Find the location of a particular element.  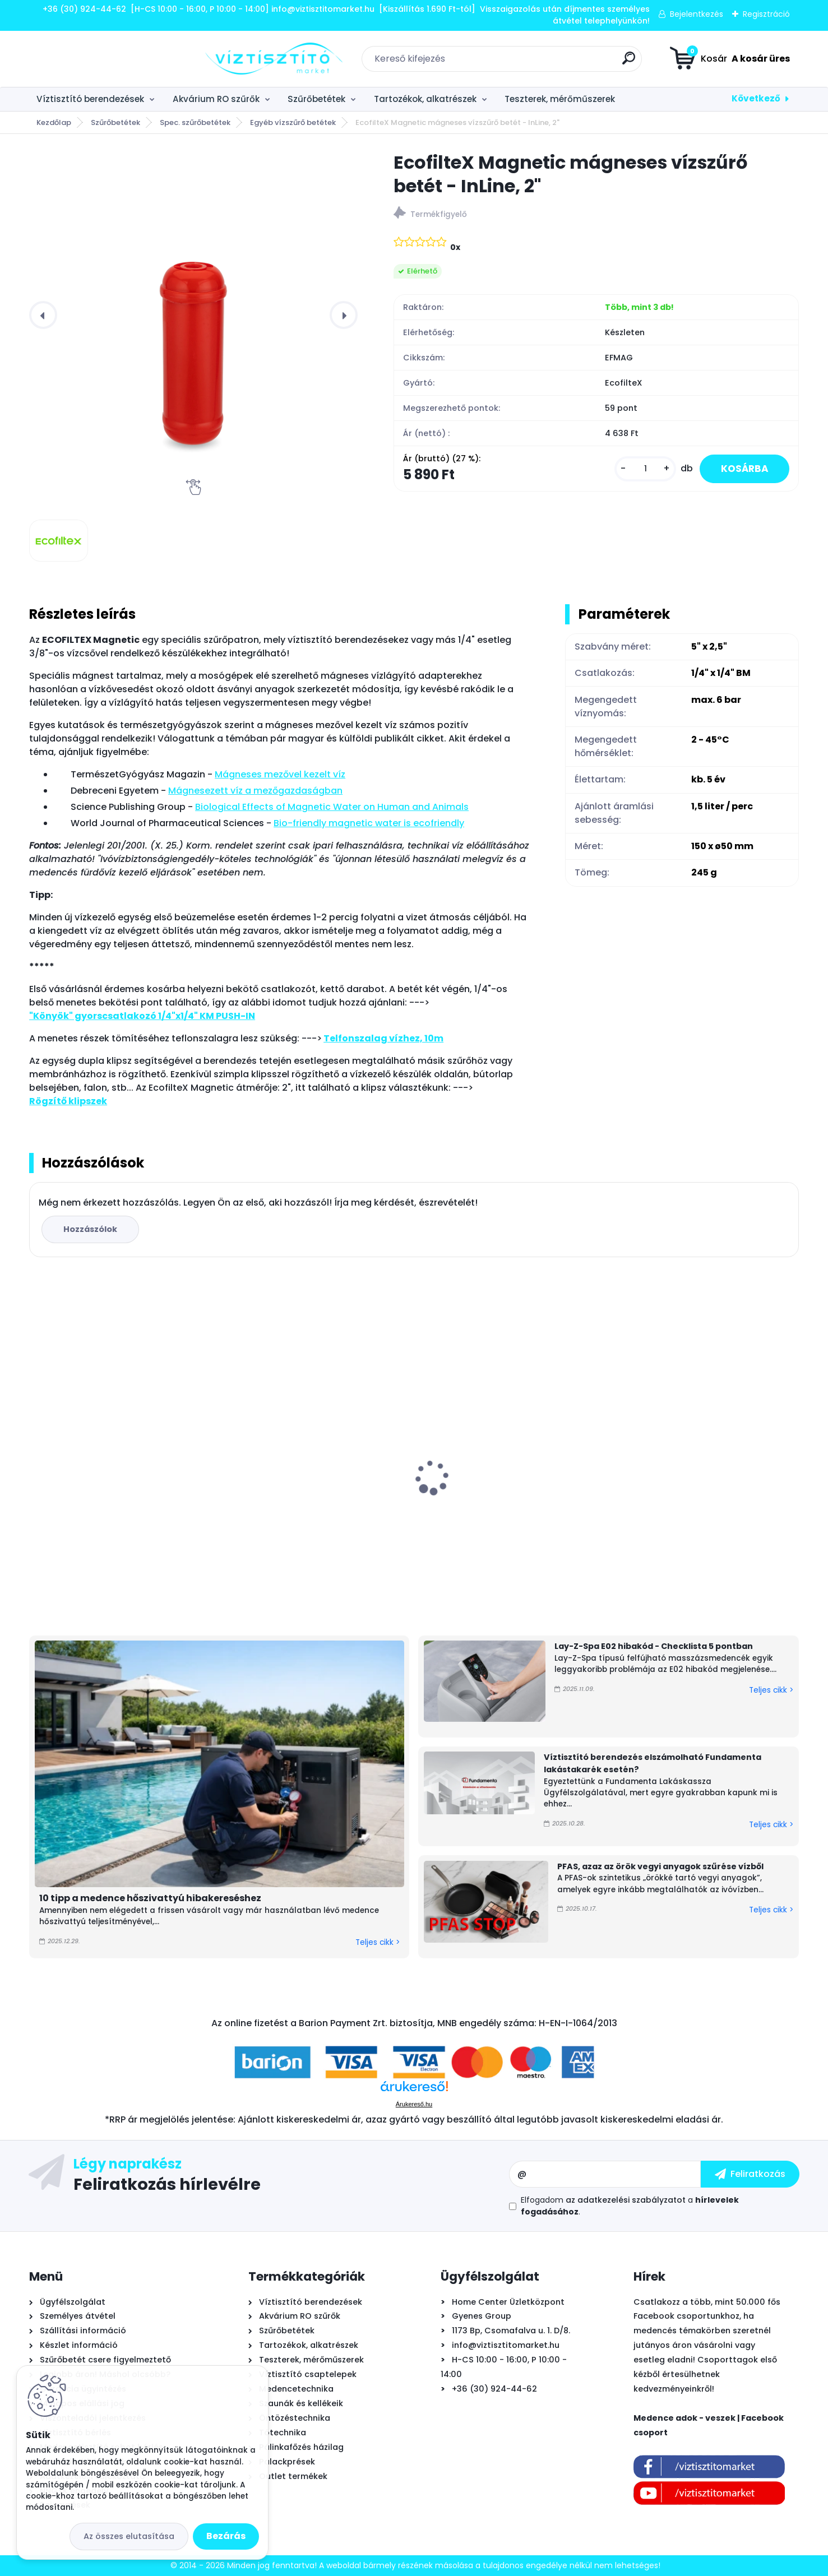

PFAS, azaz az örök vegyi anyagok szűrése vízből is located at coordinates (660, 1866).